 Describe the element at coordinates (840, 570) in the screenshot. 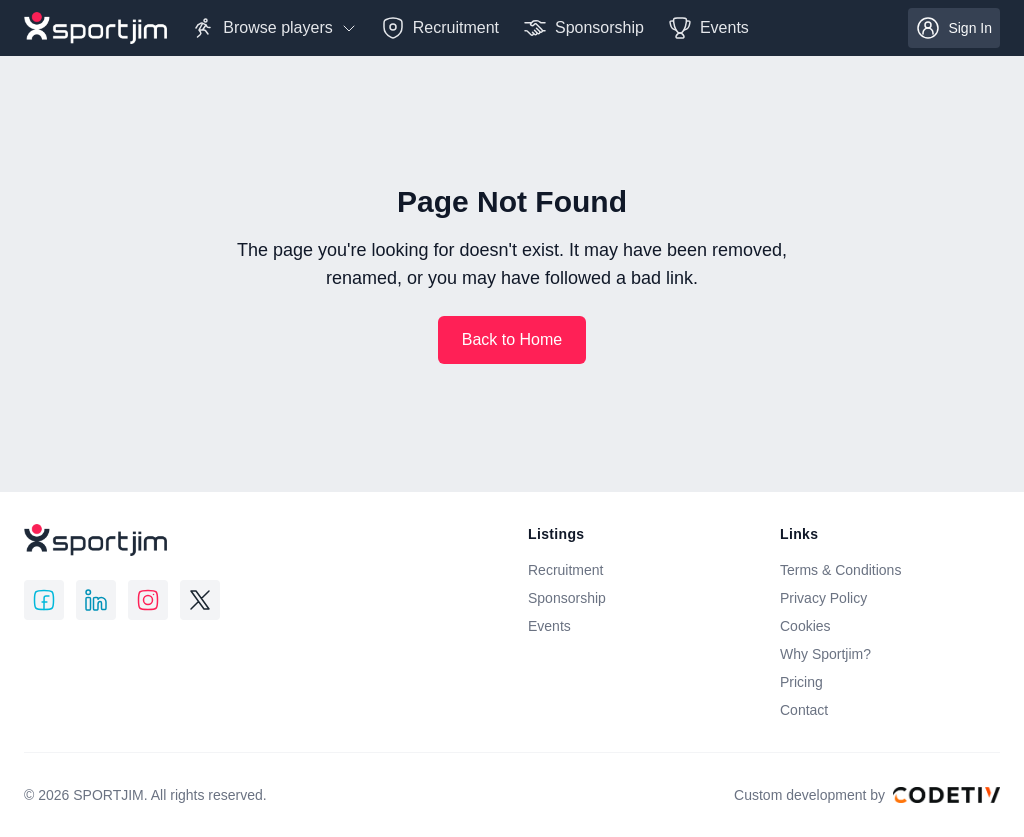

I see `Terms & Conditions` at that location.